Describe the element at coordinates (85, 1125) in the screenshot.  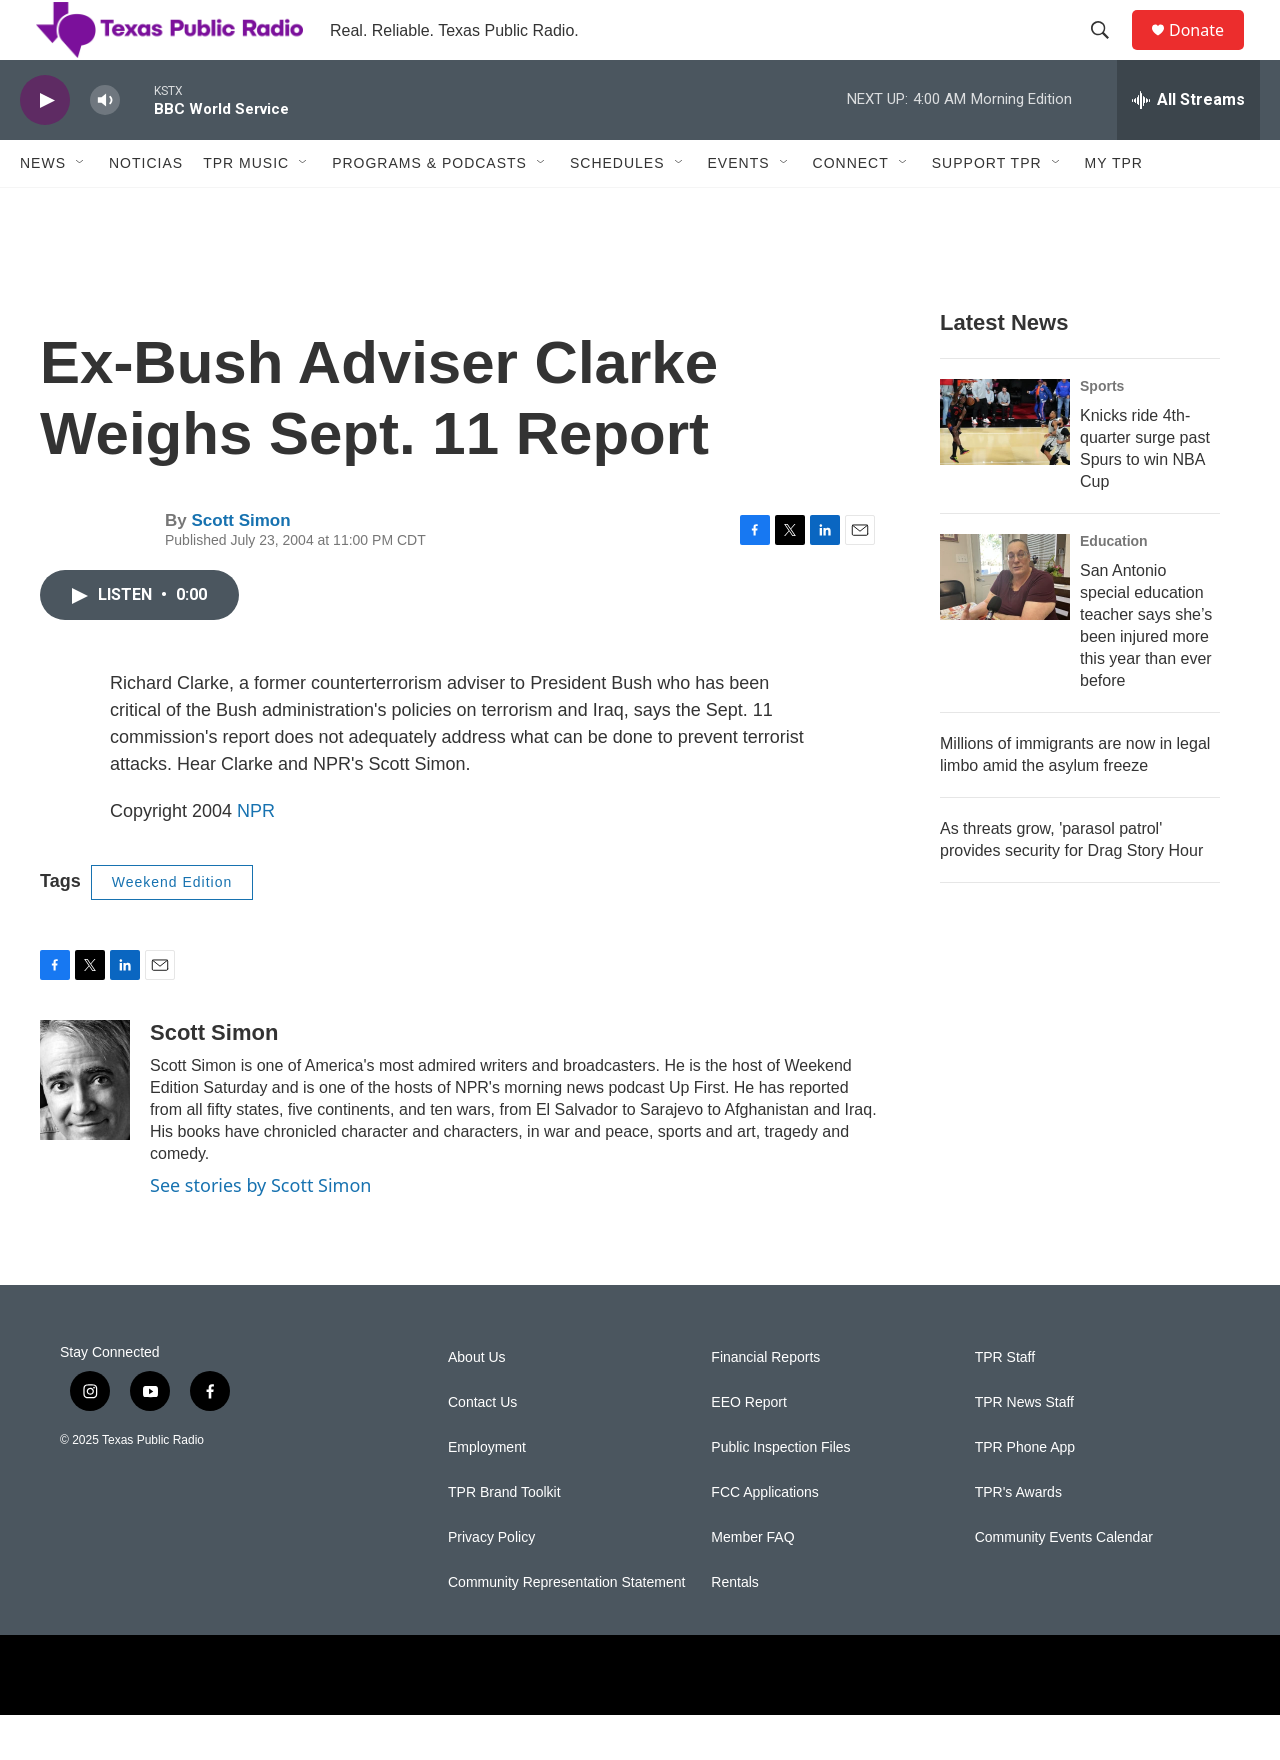
I see `[Scott Simon]` at that location.